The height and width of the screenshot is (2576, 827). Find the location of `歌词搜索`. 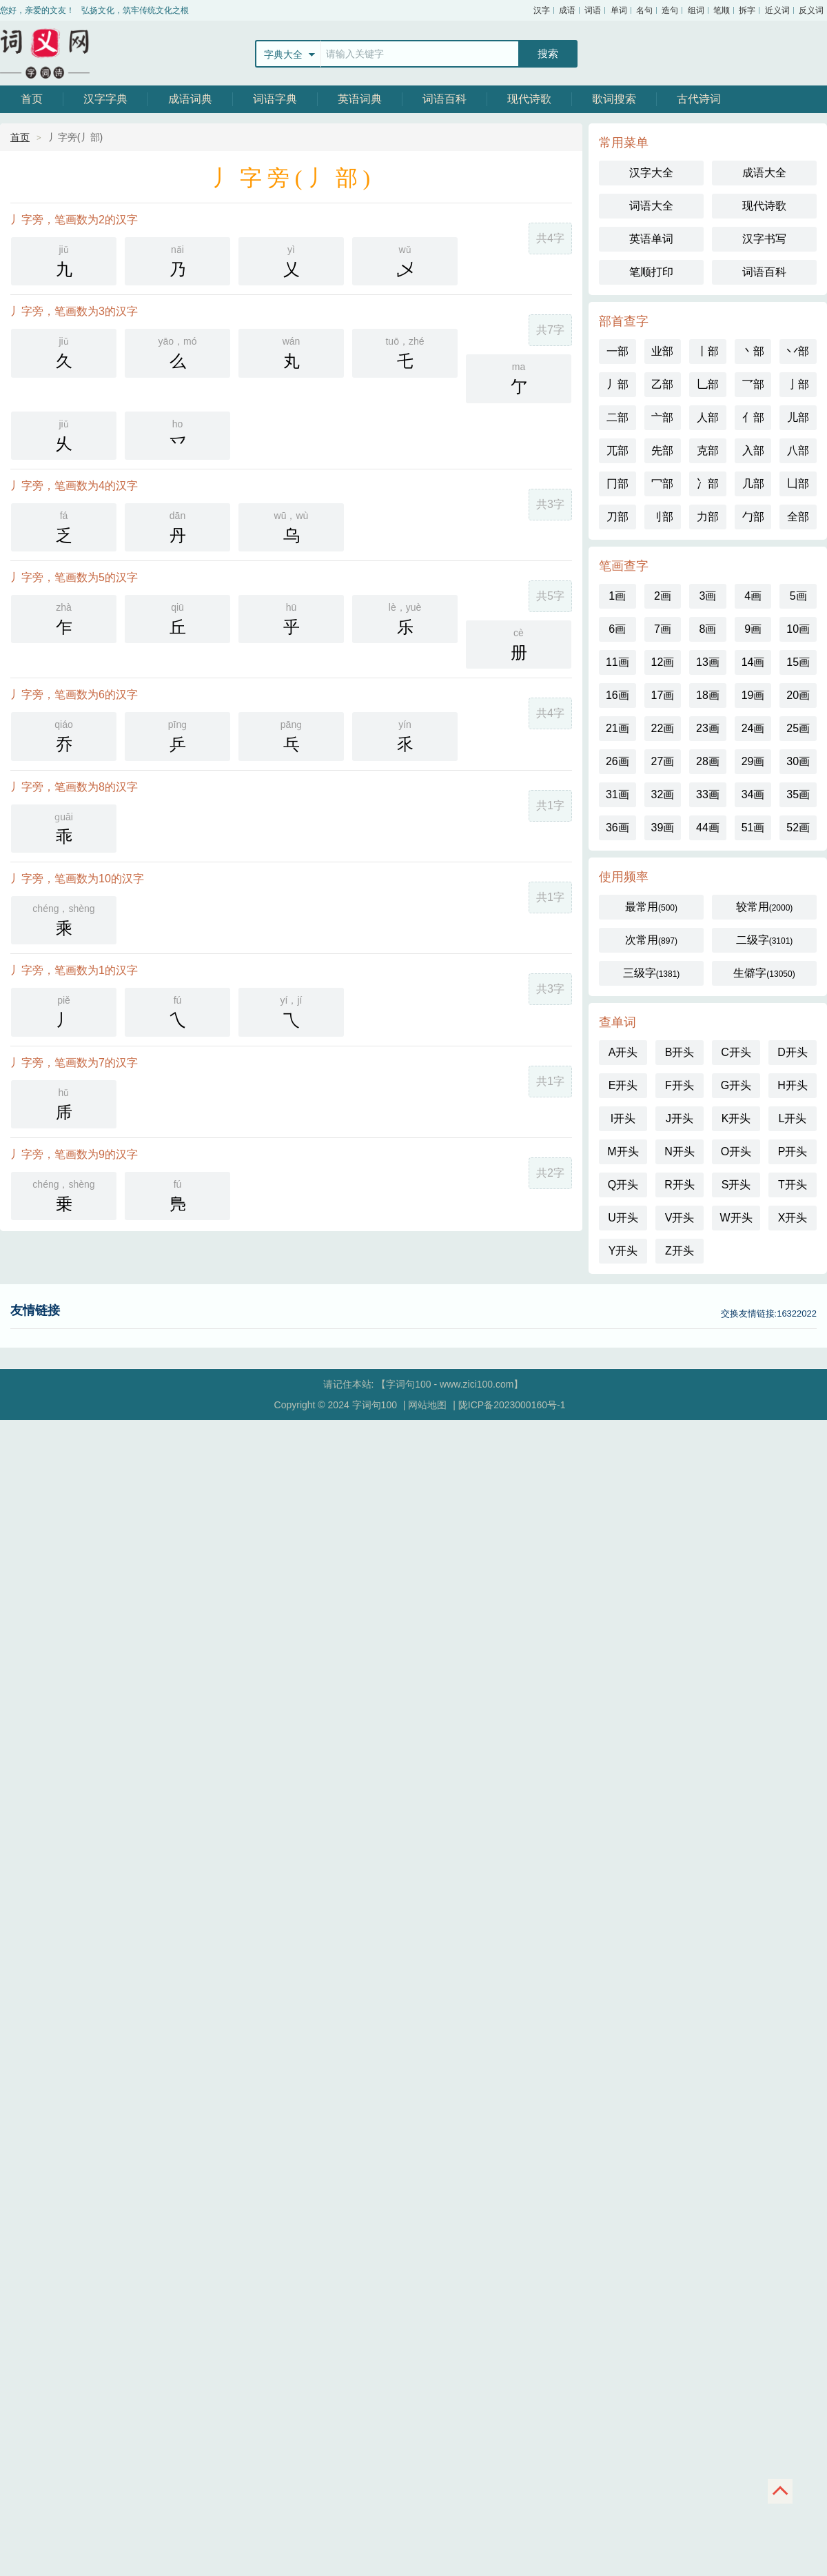

歌词搜索 is located at coordinates (614, 99).